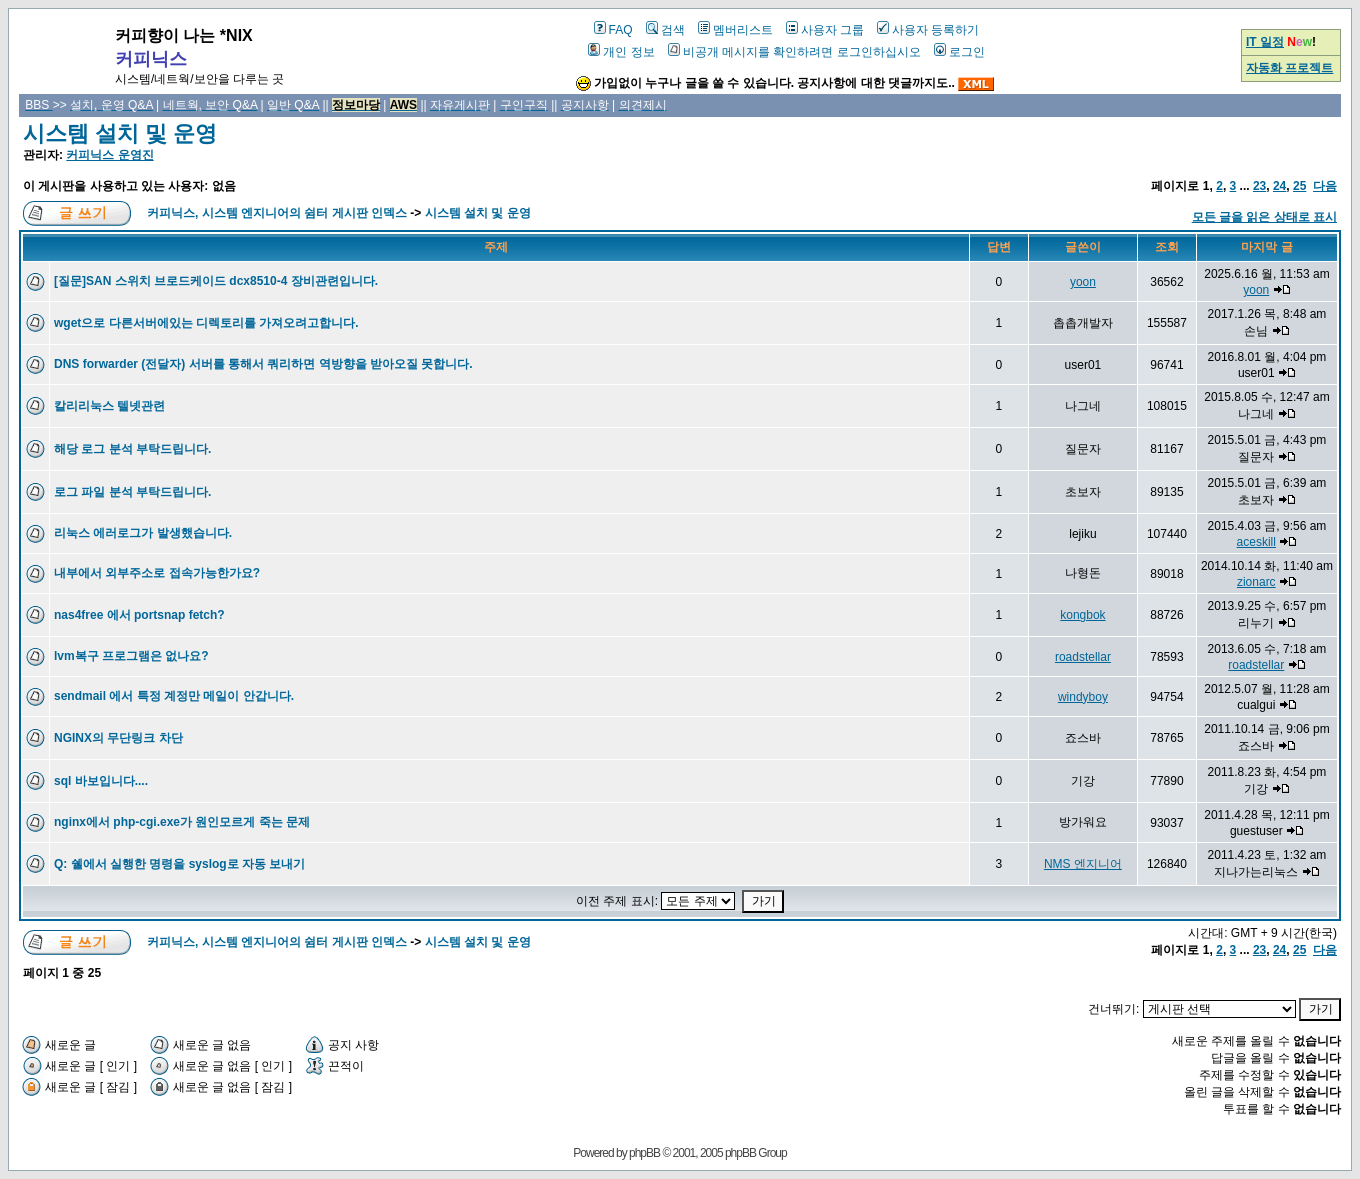 Image resolution: width=1360 pixels, height=1179 pixels. Describe the element at coordinates (174, 696) in the screenshot. I see `sendmail 에서 특정 계정만 메일이 안갑니다.` at that location.